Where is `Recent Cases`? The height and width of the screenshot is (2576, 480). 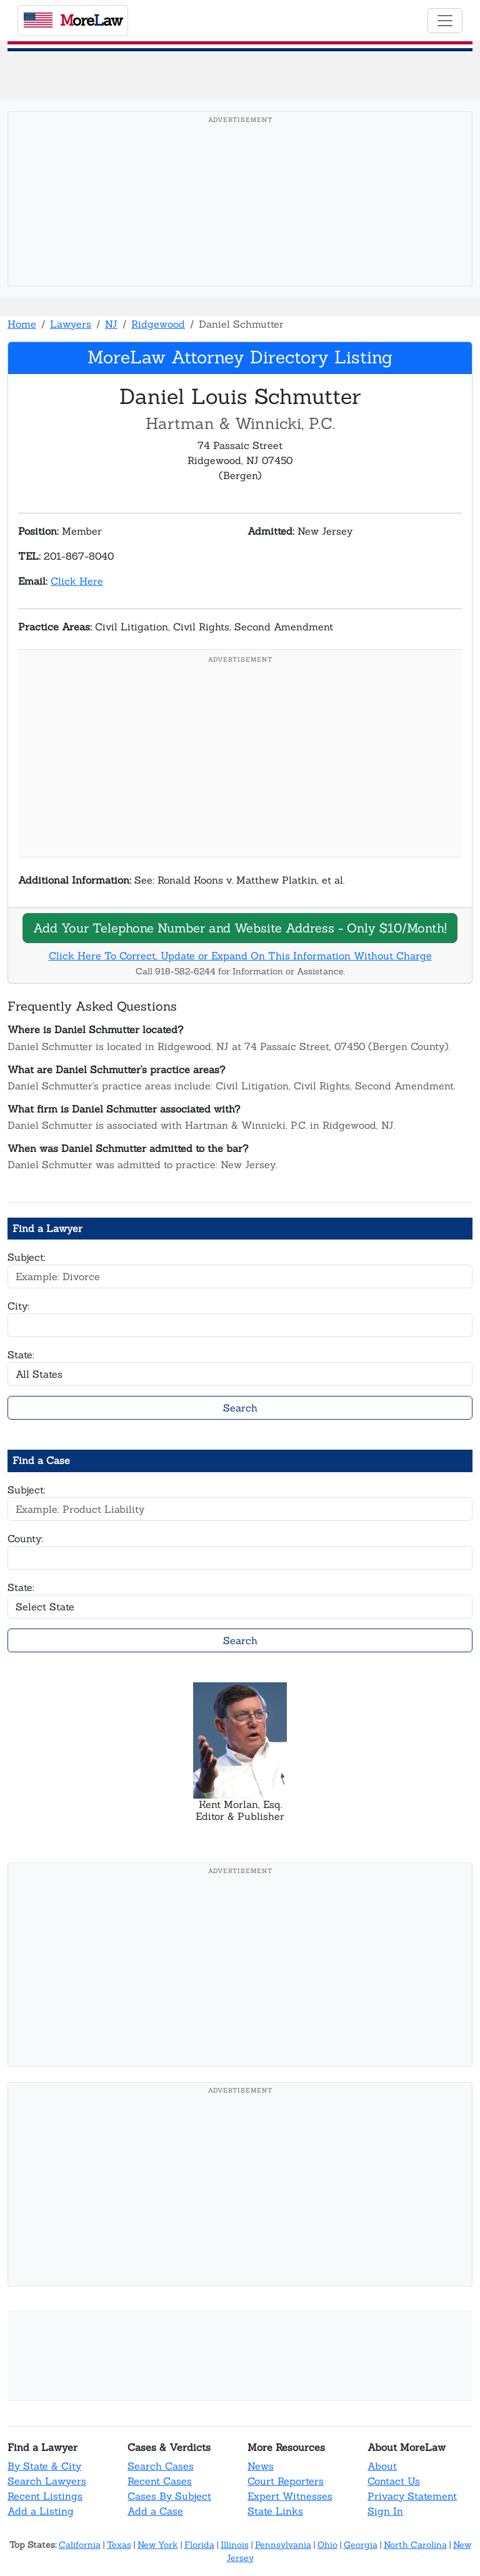
Recent Cases is located at coordinates (160, 2481).